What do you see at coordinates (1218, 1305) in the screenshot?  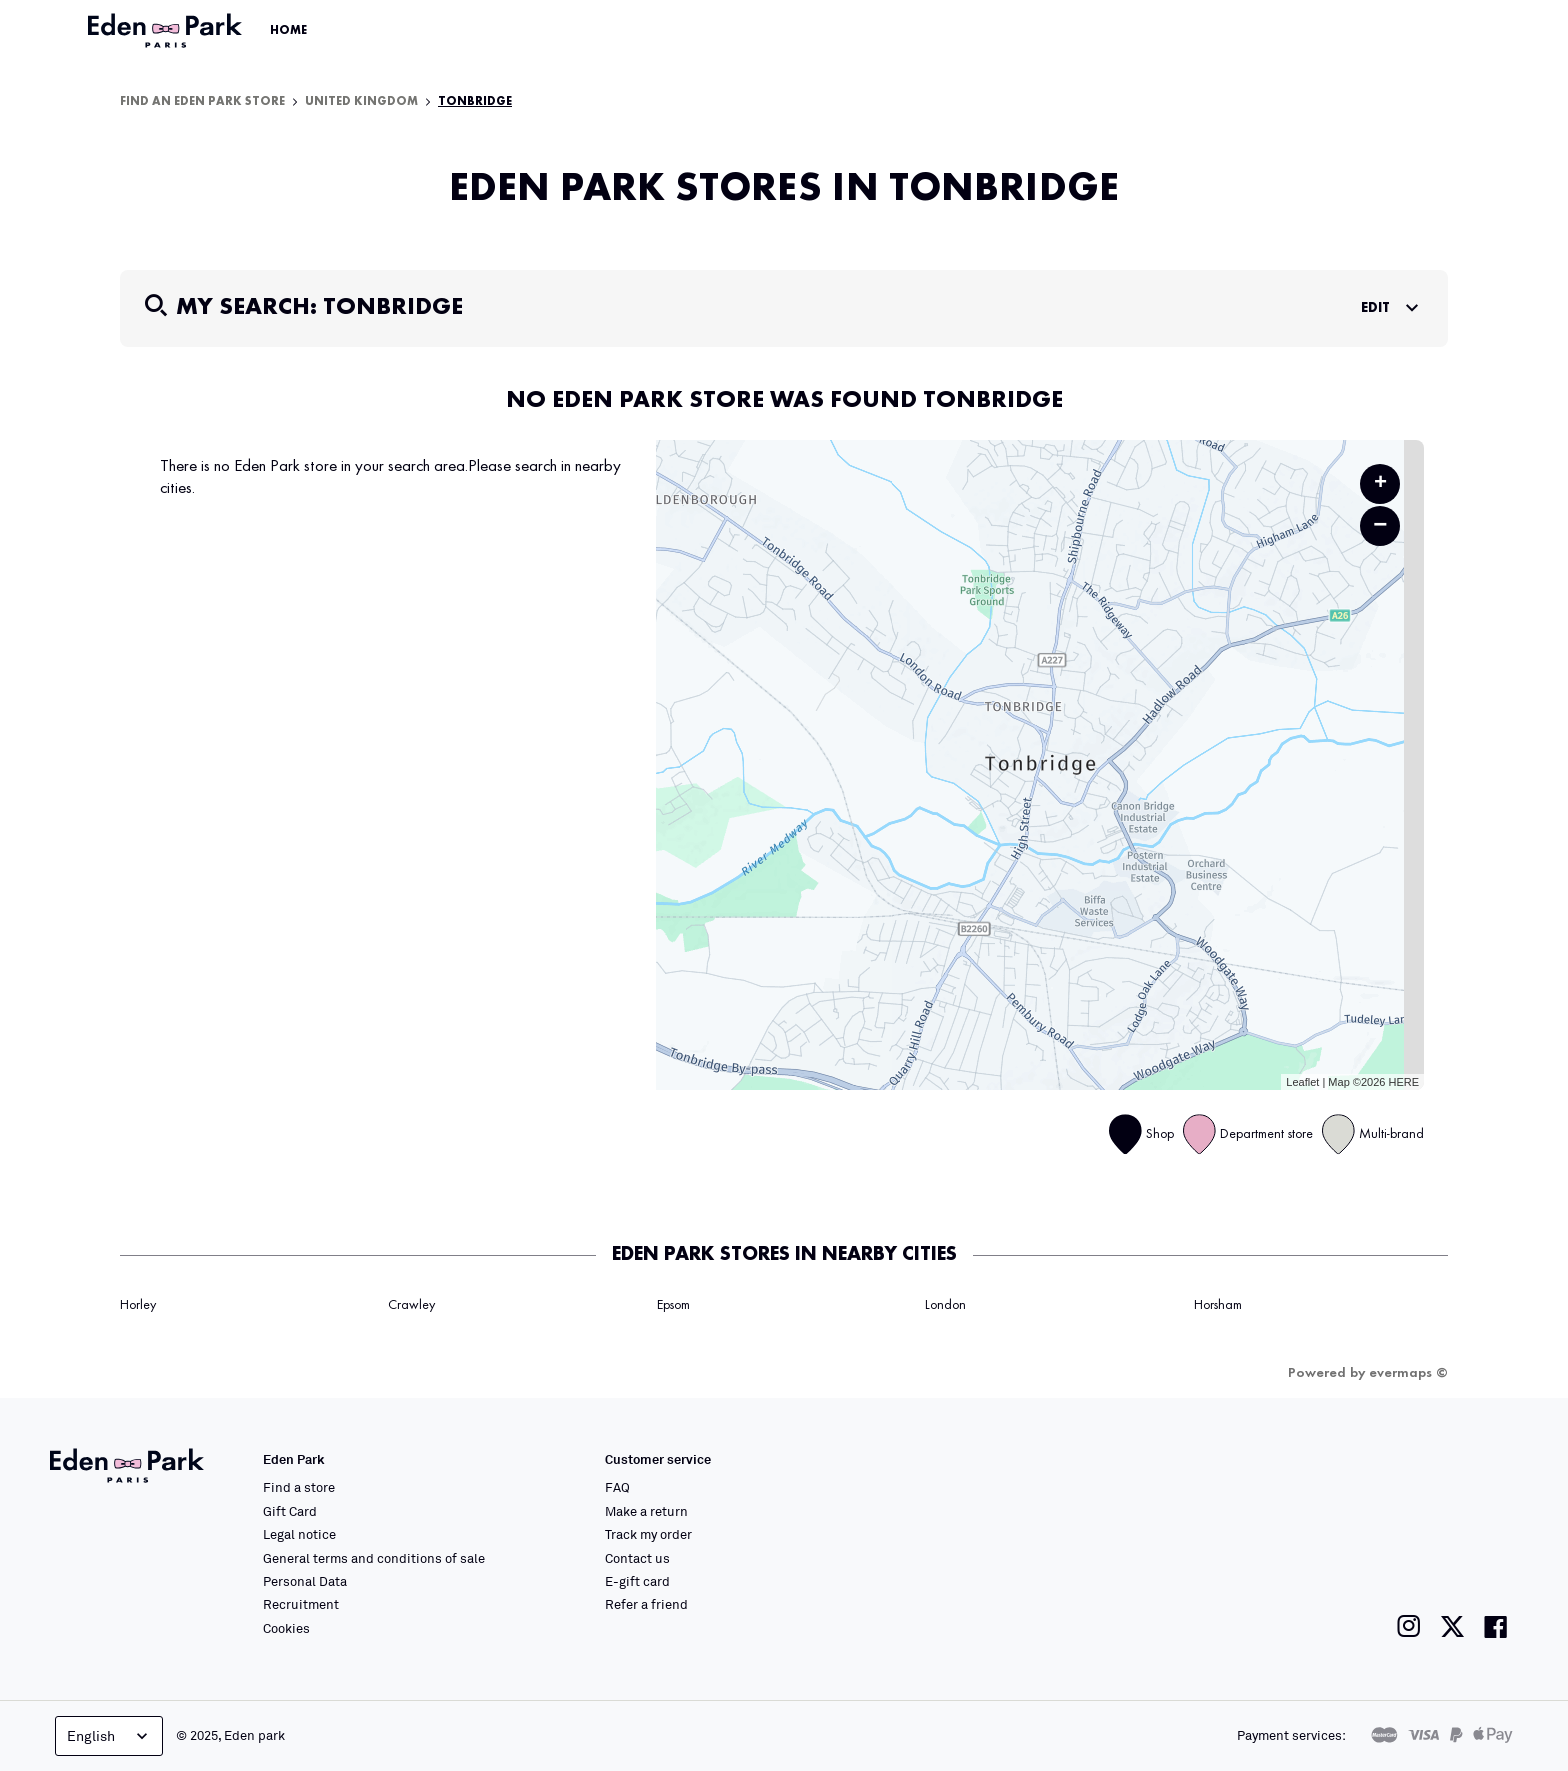 I see `Horsham` at bounding box center [1218, 1305].